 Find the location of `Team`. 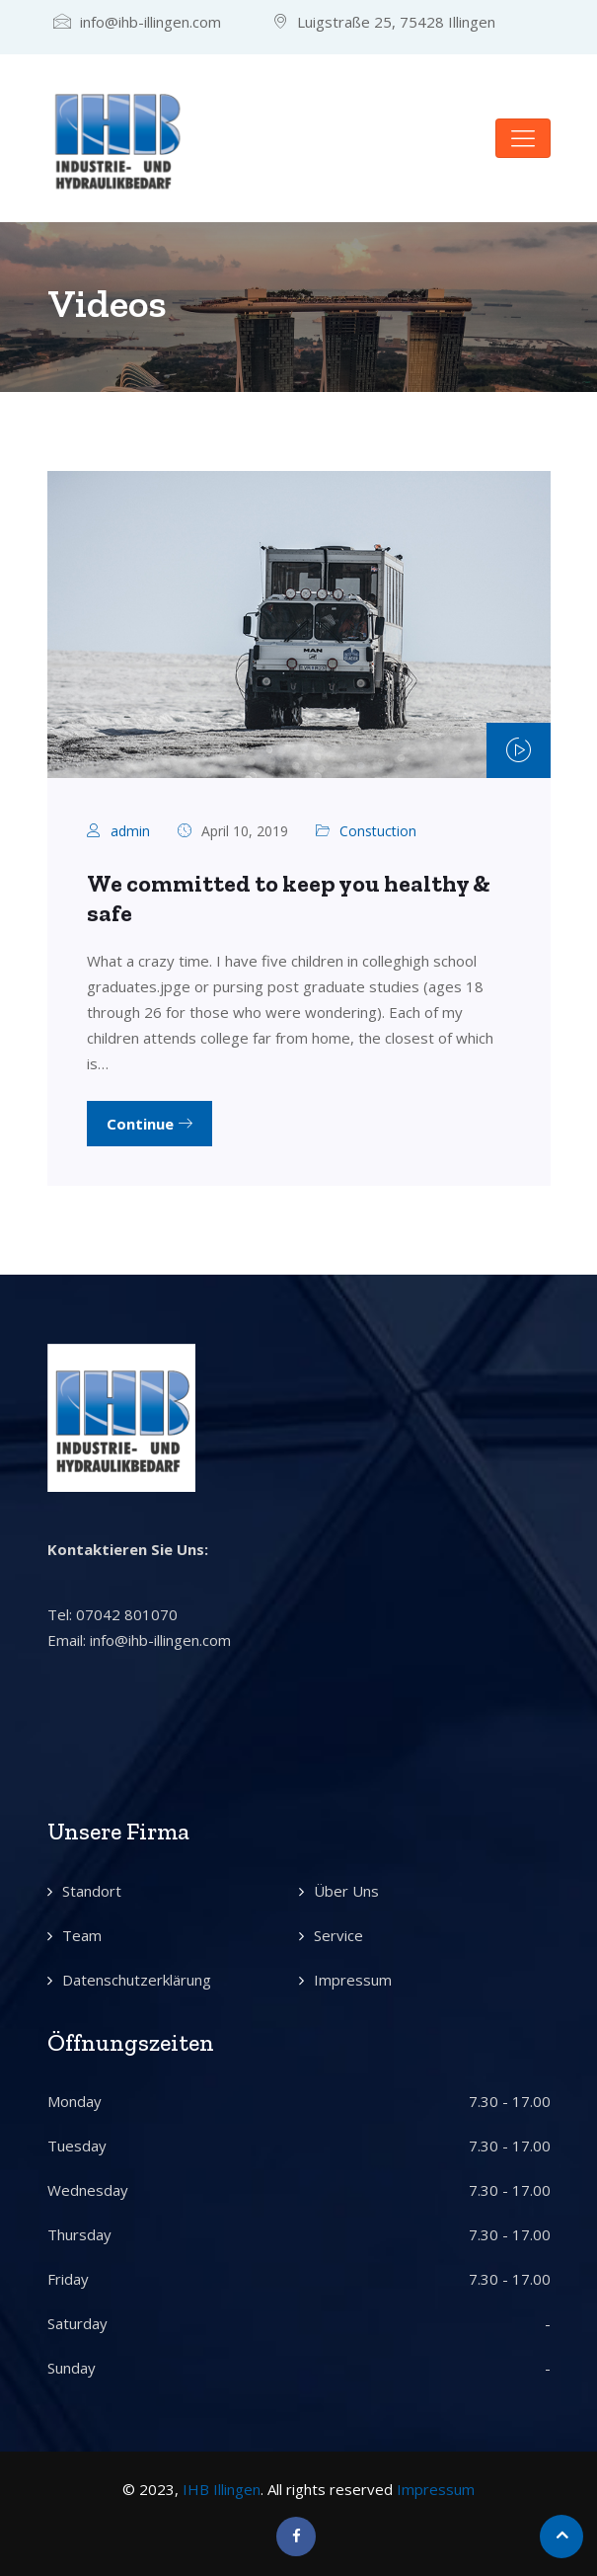

Team is located at coordinates (82, 1935).